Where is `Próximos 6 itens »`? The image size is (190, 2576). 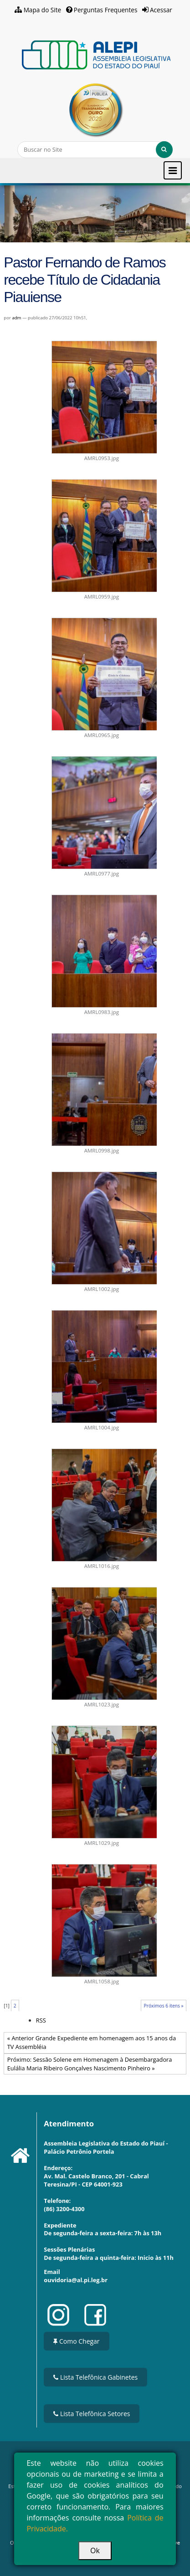
Próximos 6 itens » is located at coordinates (164, 2005).